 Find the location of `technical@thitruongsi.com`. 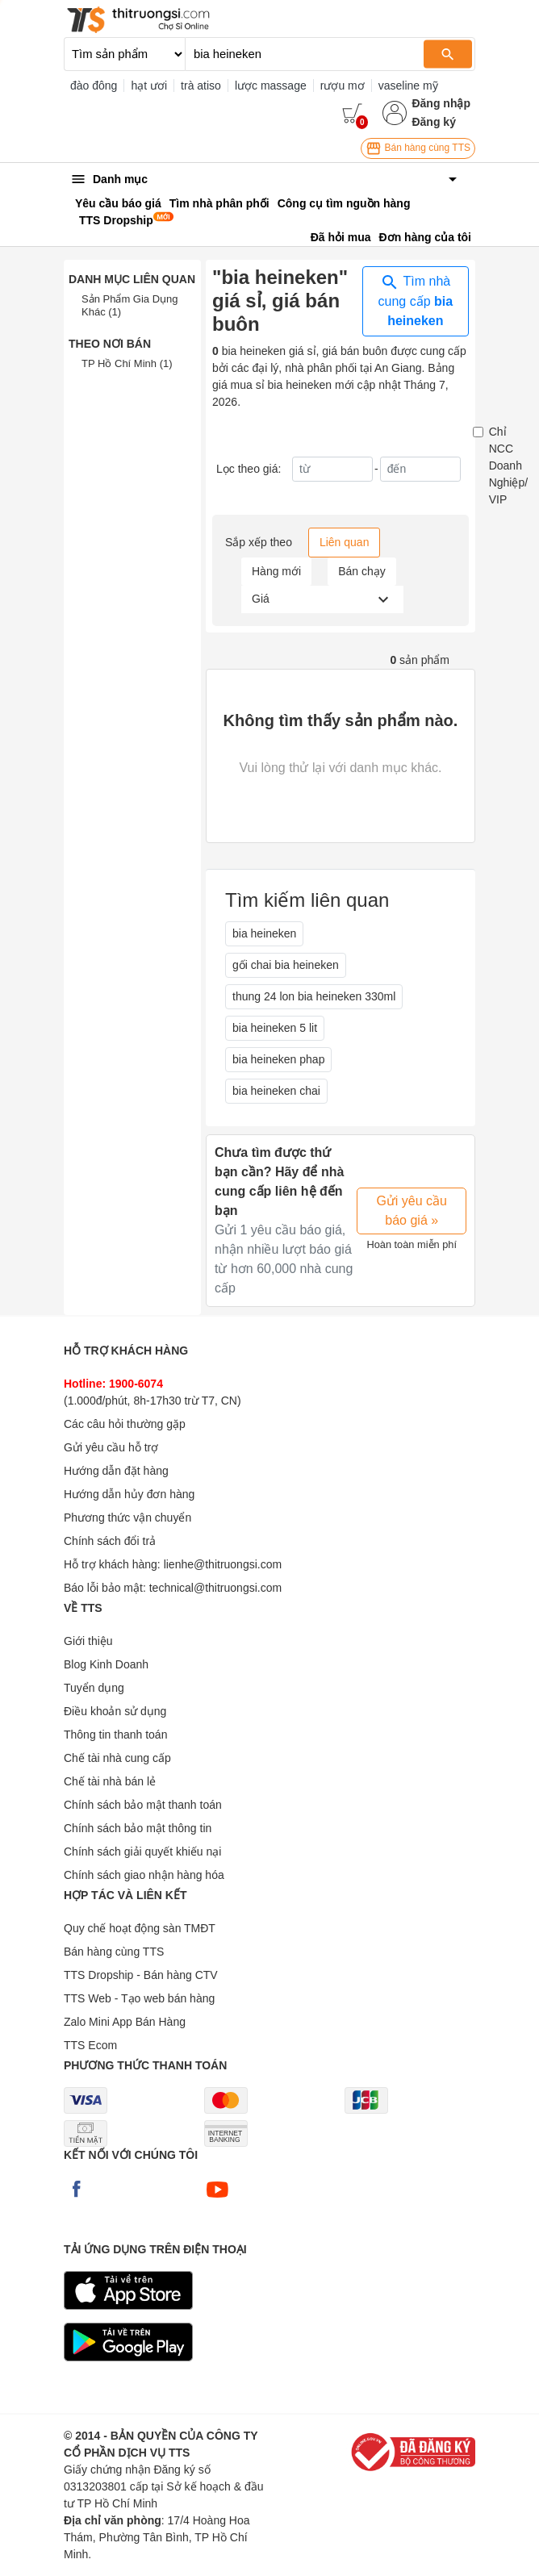

technical@thitruongsi.com is located at coordinates (215, 1587).